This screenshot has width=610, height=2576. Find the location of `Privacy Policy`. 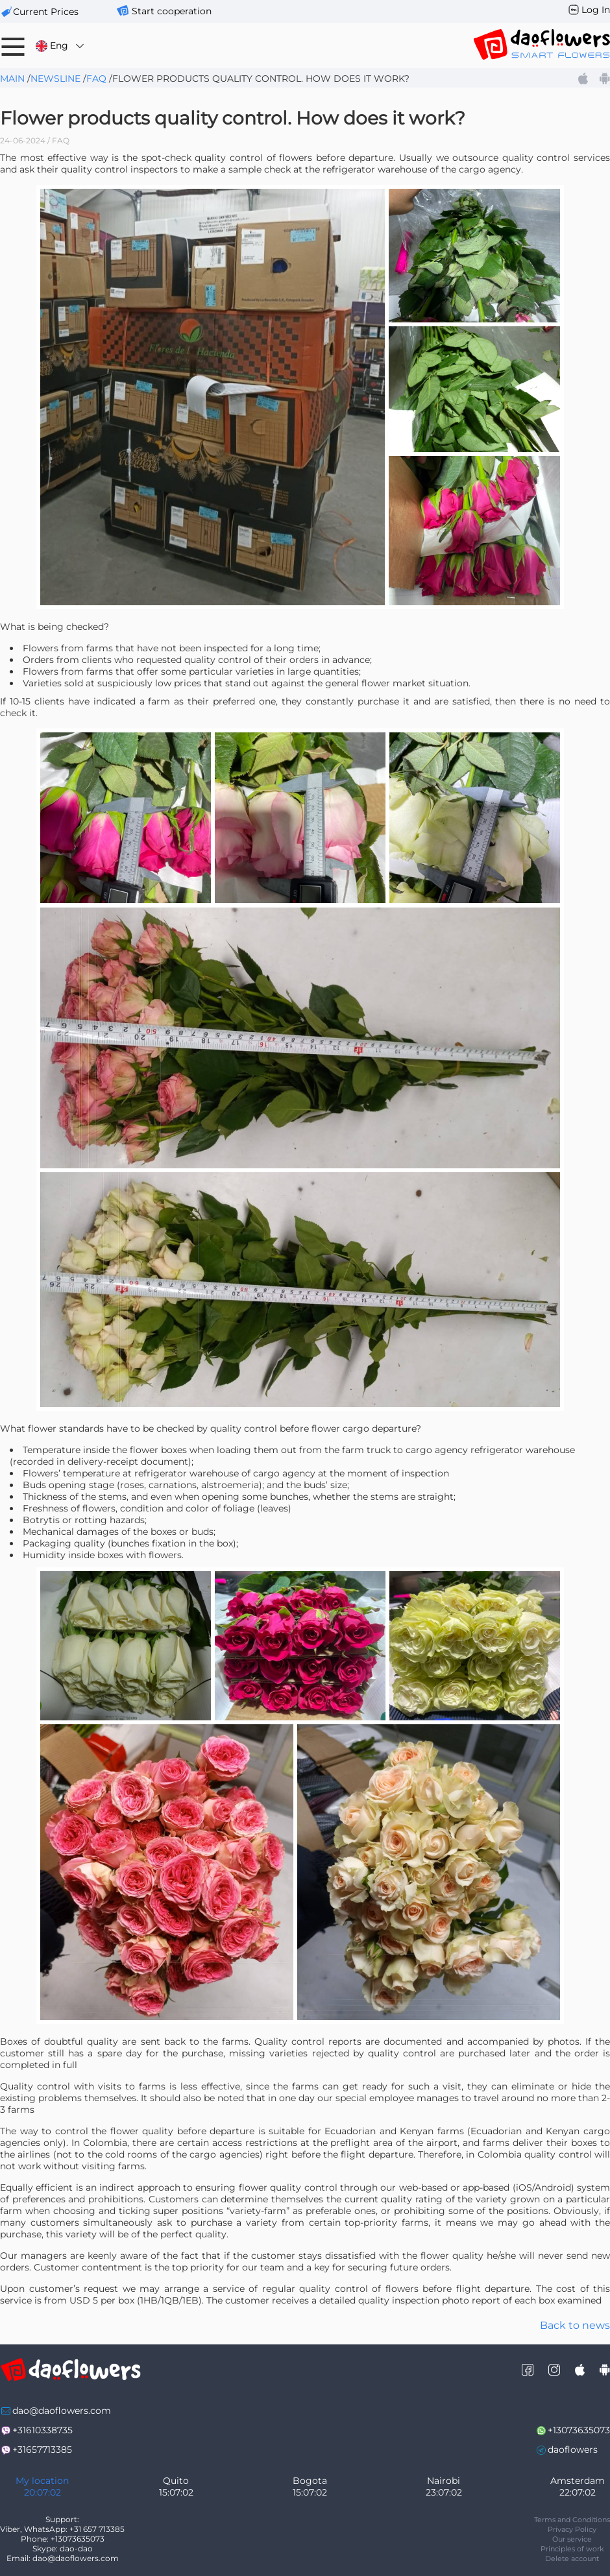

Privacy Policy is located at coordinates (572, 2529).